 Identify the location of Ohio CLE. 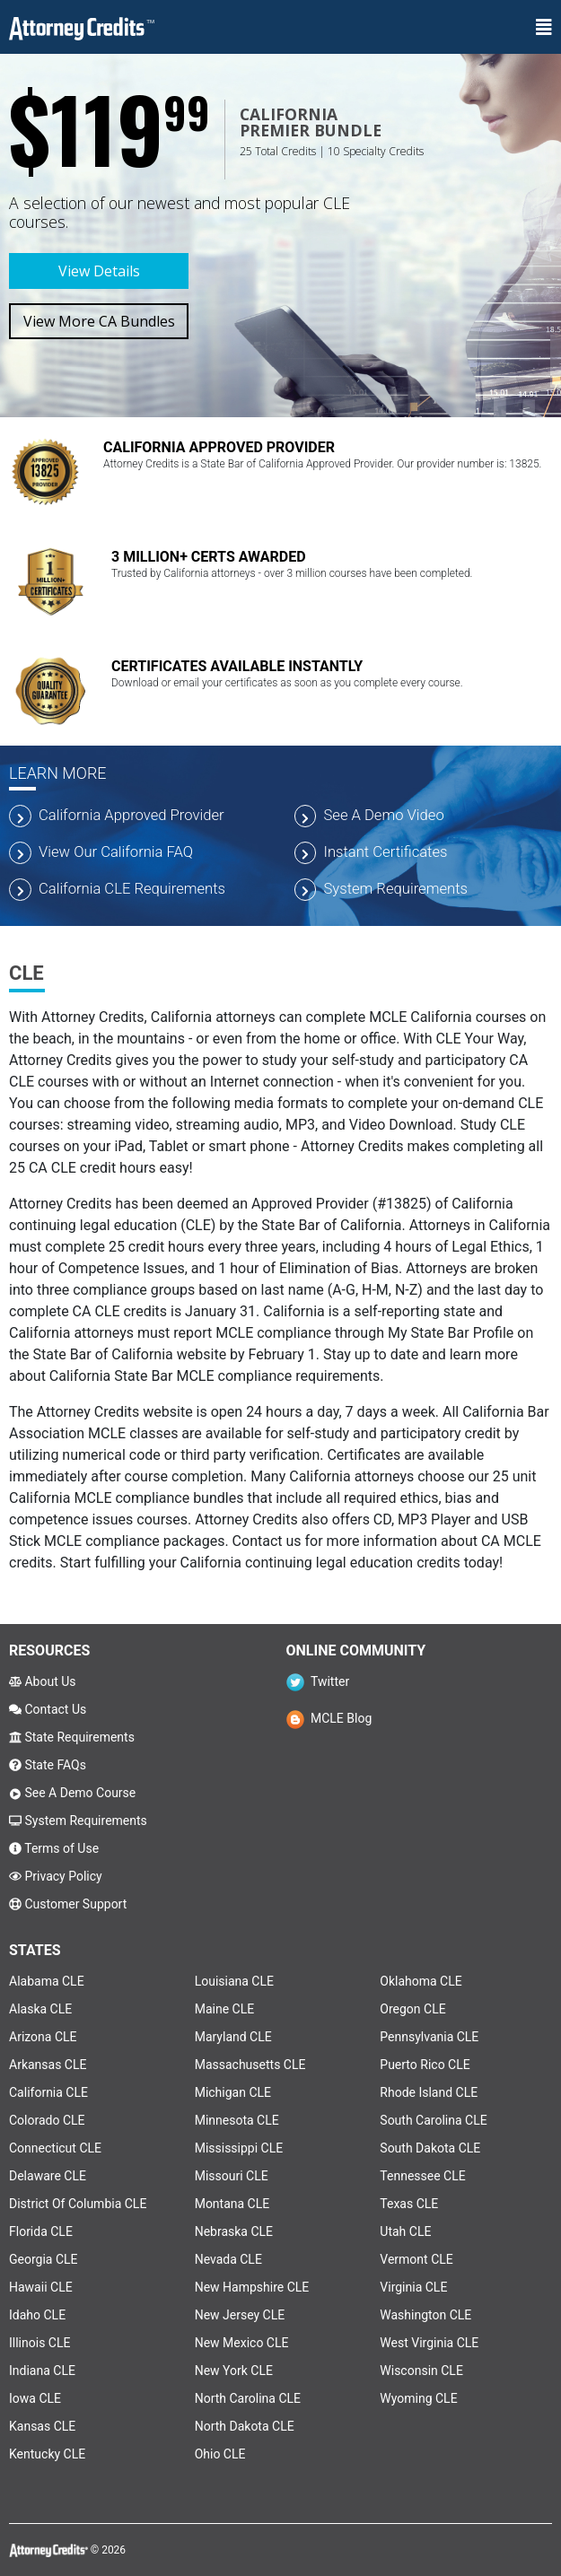
(220, 2454).